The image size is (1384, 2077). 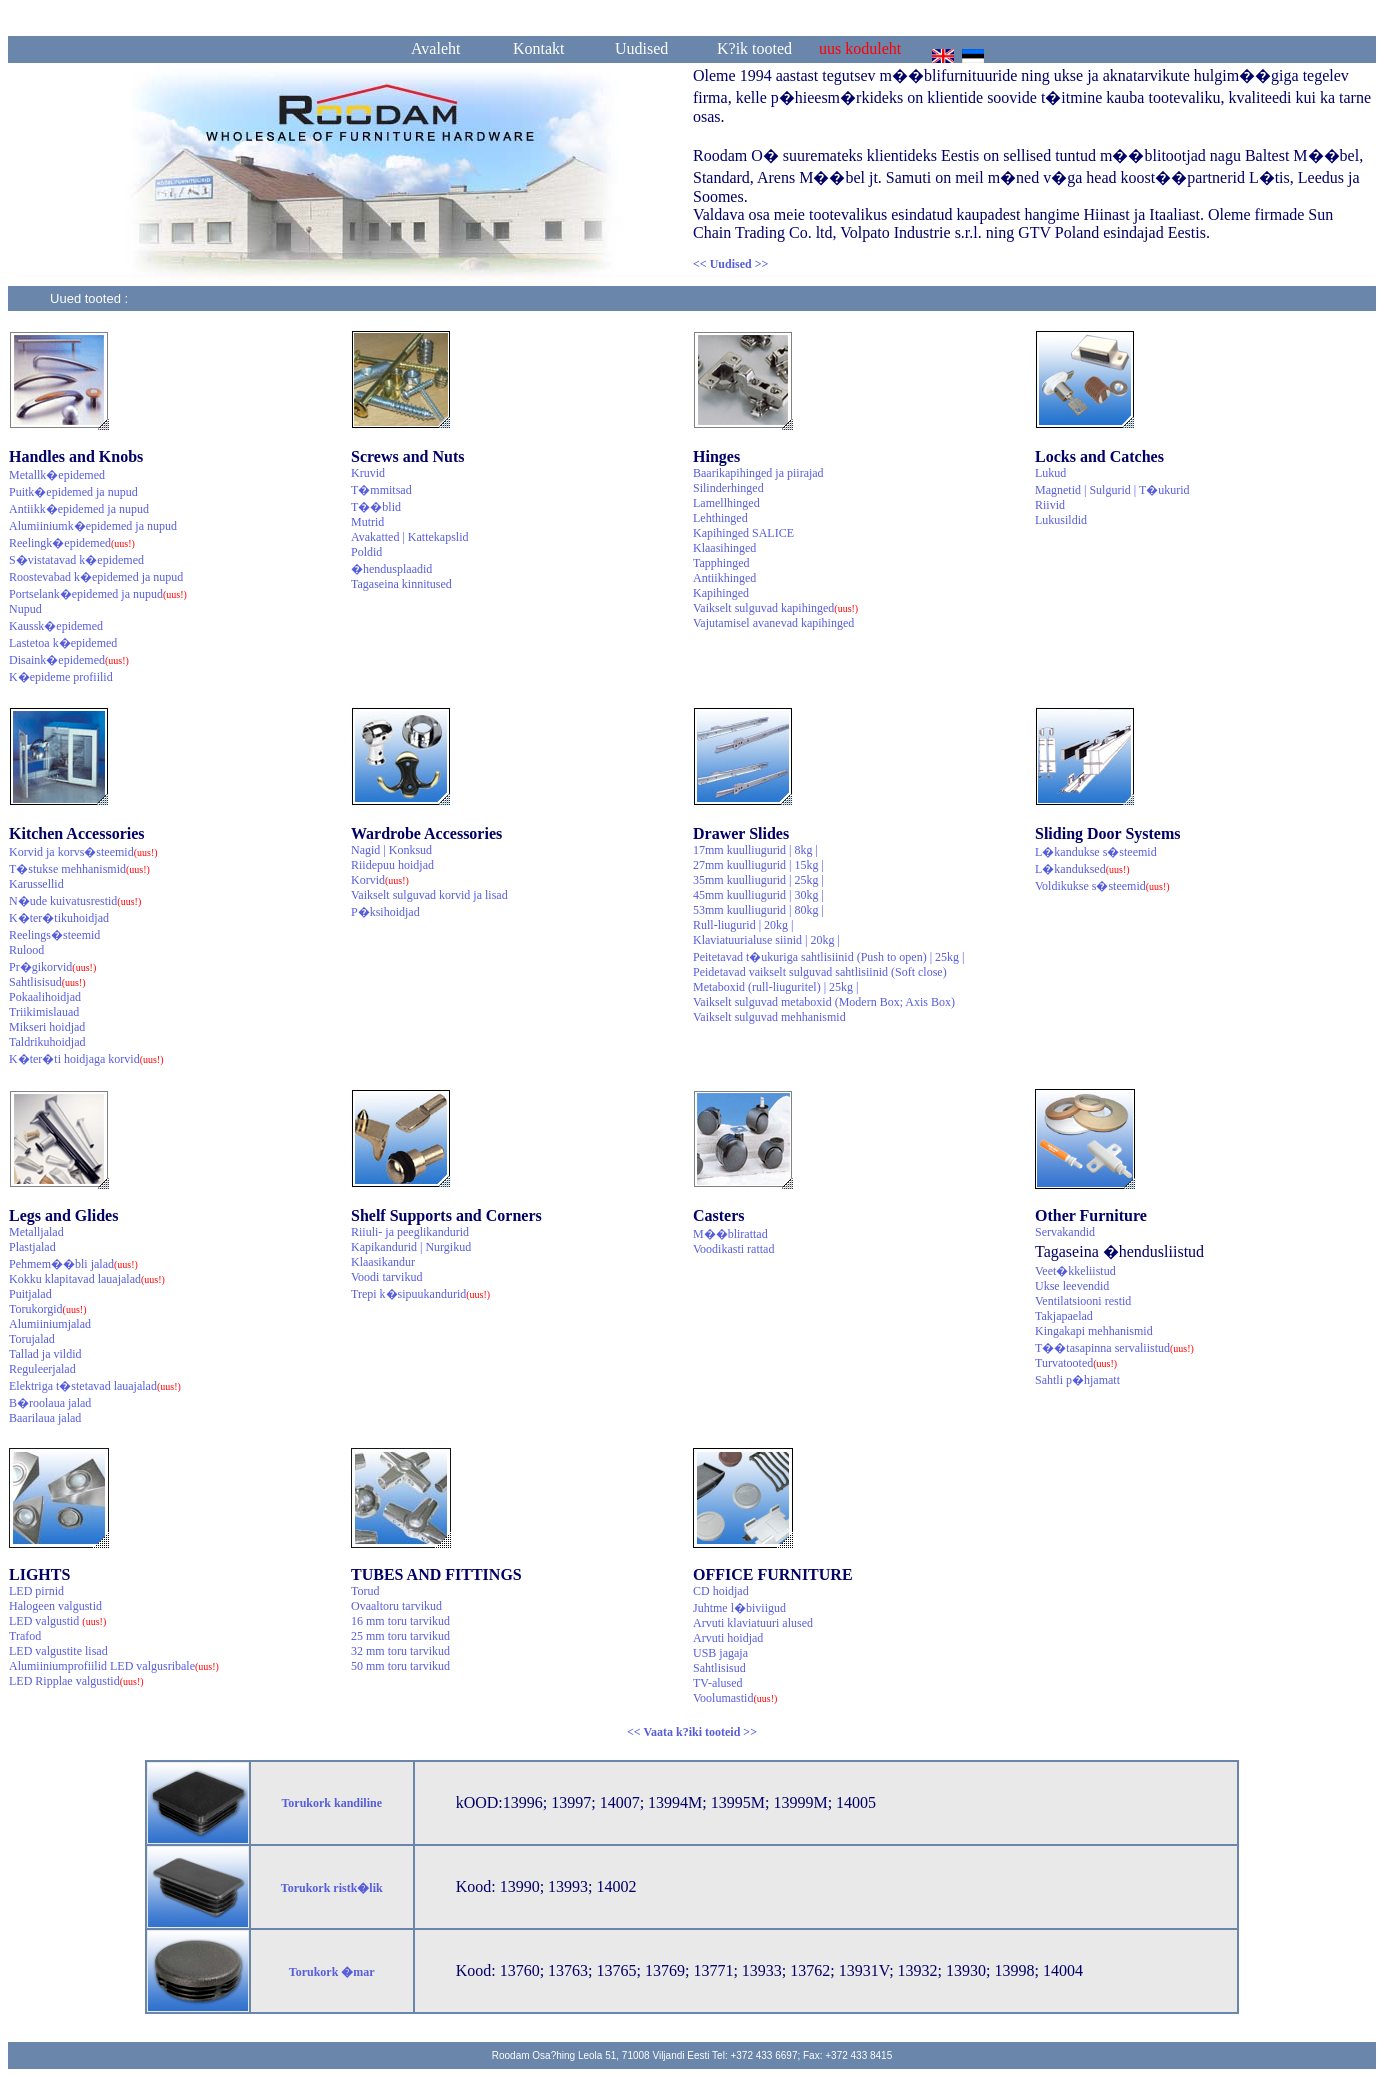 I want to click on T��blid, so click(x=376, y=507).